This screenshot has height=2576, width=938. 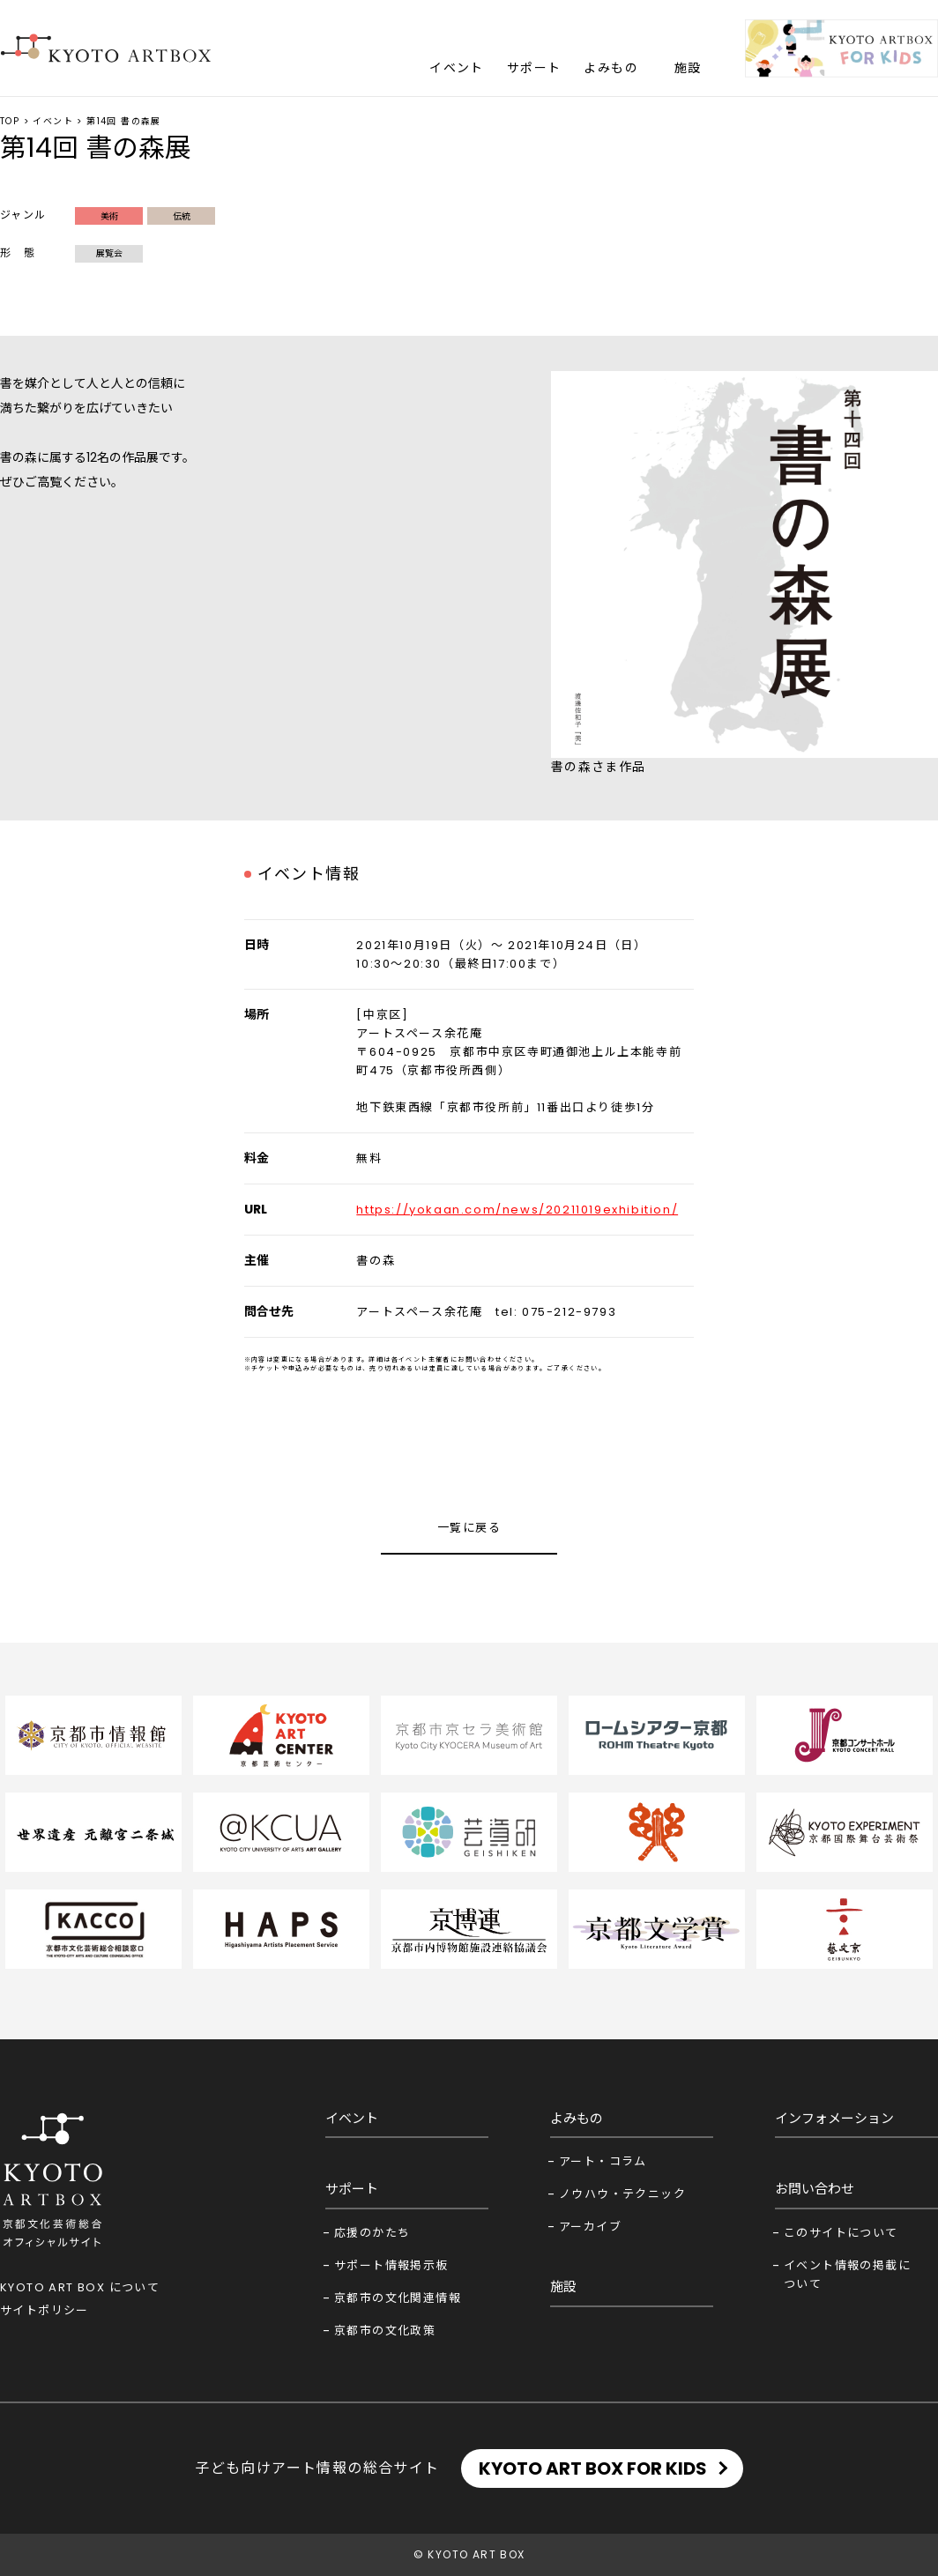 I want to click on アーカイブ, so click(x=590, y=2226).